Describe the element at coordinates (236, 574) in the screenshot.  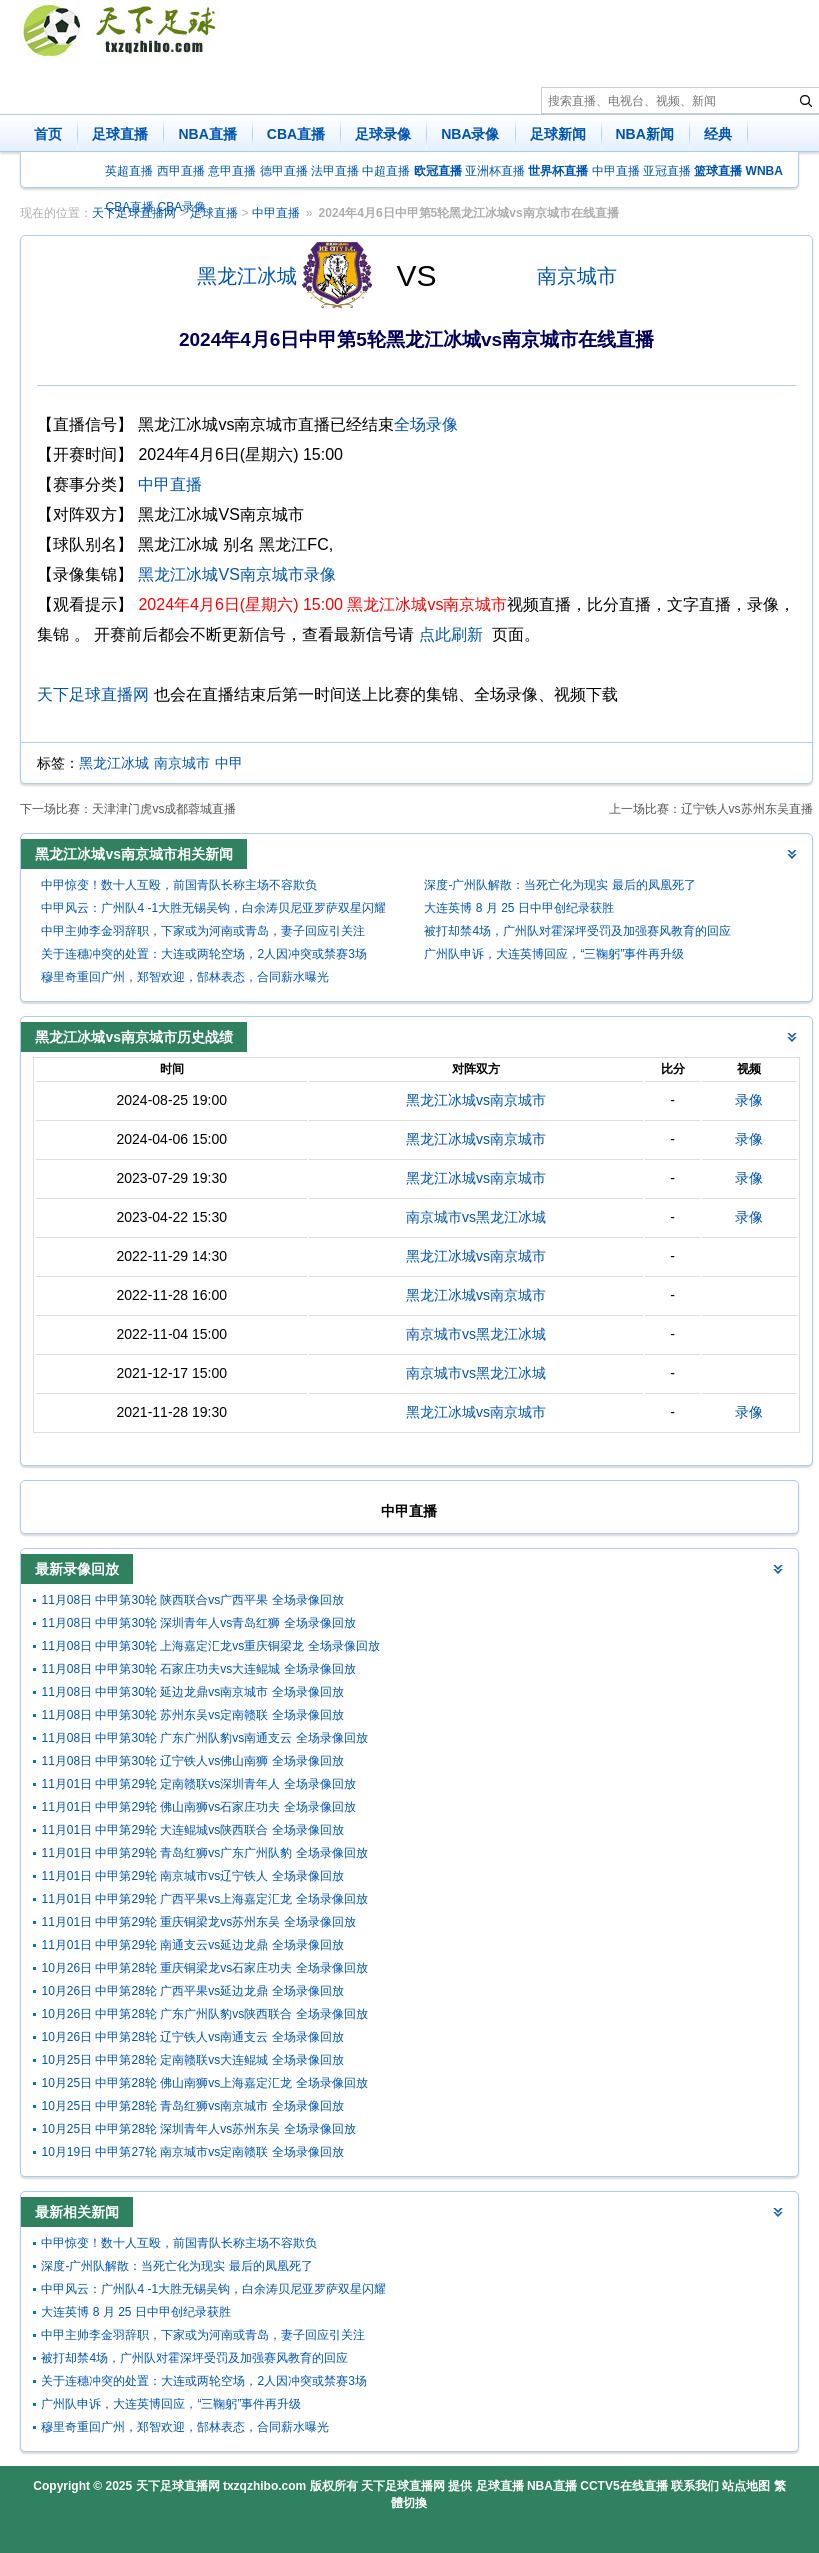
I see `黑龙江冰城VS南京城市录像` at that location.